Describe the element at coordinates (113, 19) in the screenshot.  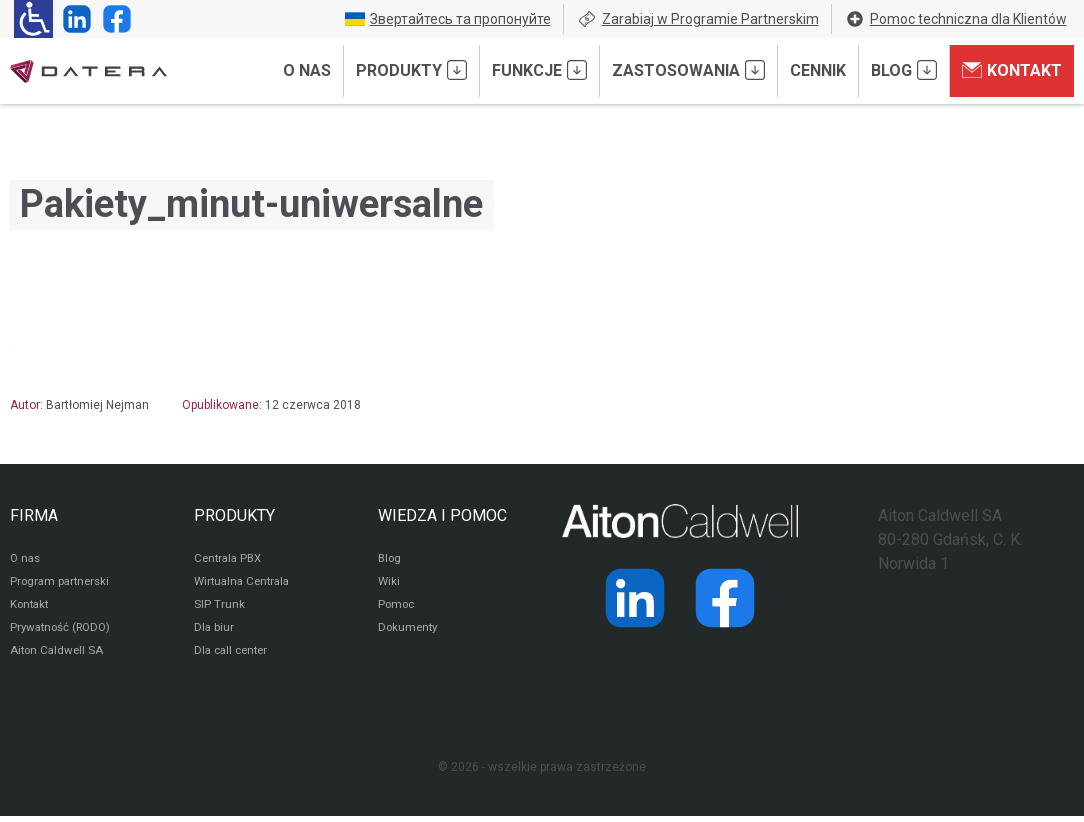
I see `[Strona operatora Datera w serwisie Facebook]` at that location.